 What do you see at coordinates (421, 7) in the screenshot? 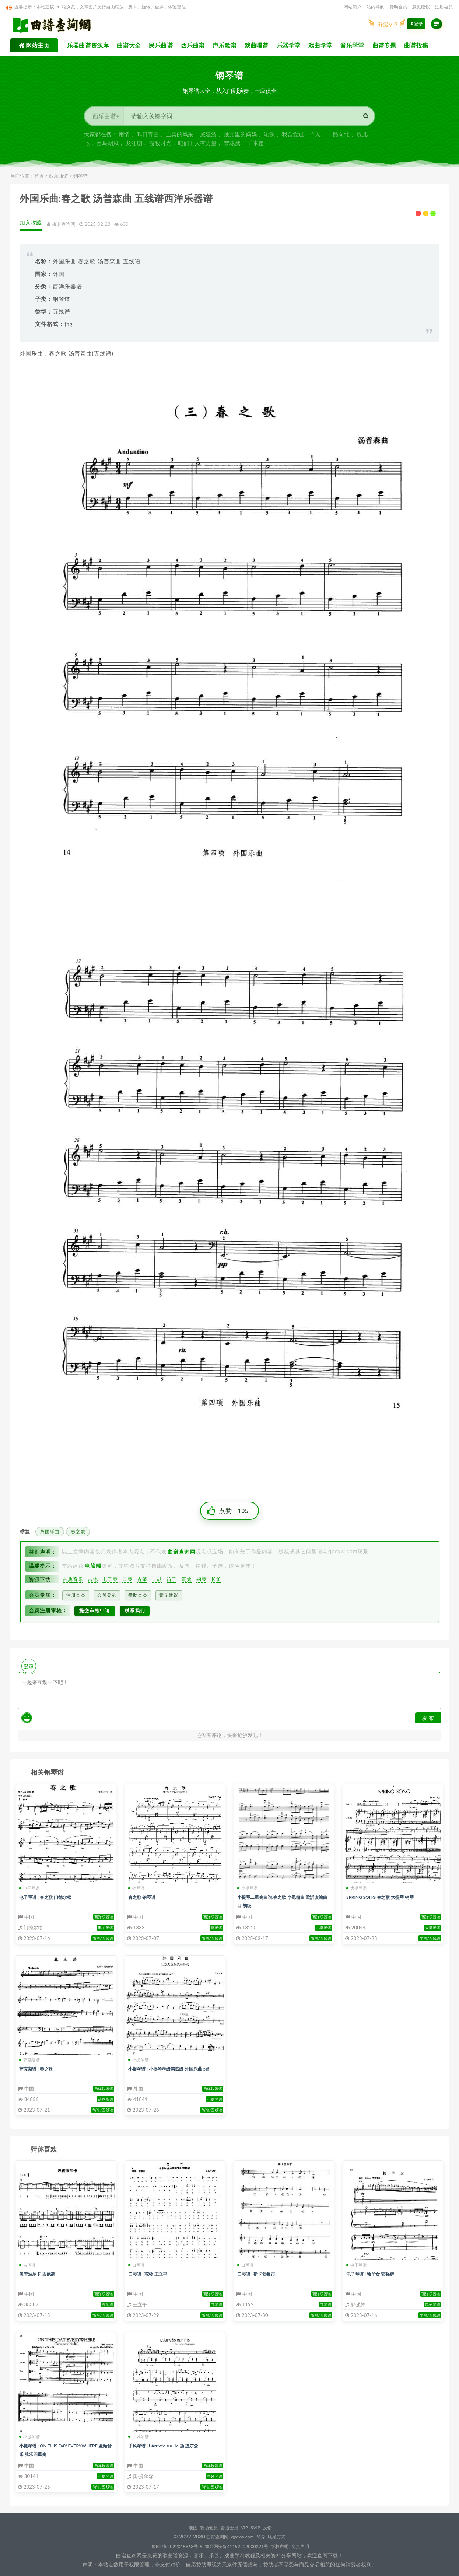
I see `意见建议` at bounding box center [421, 7].